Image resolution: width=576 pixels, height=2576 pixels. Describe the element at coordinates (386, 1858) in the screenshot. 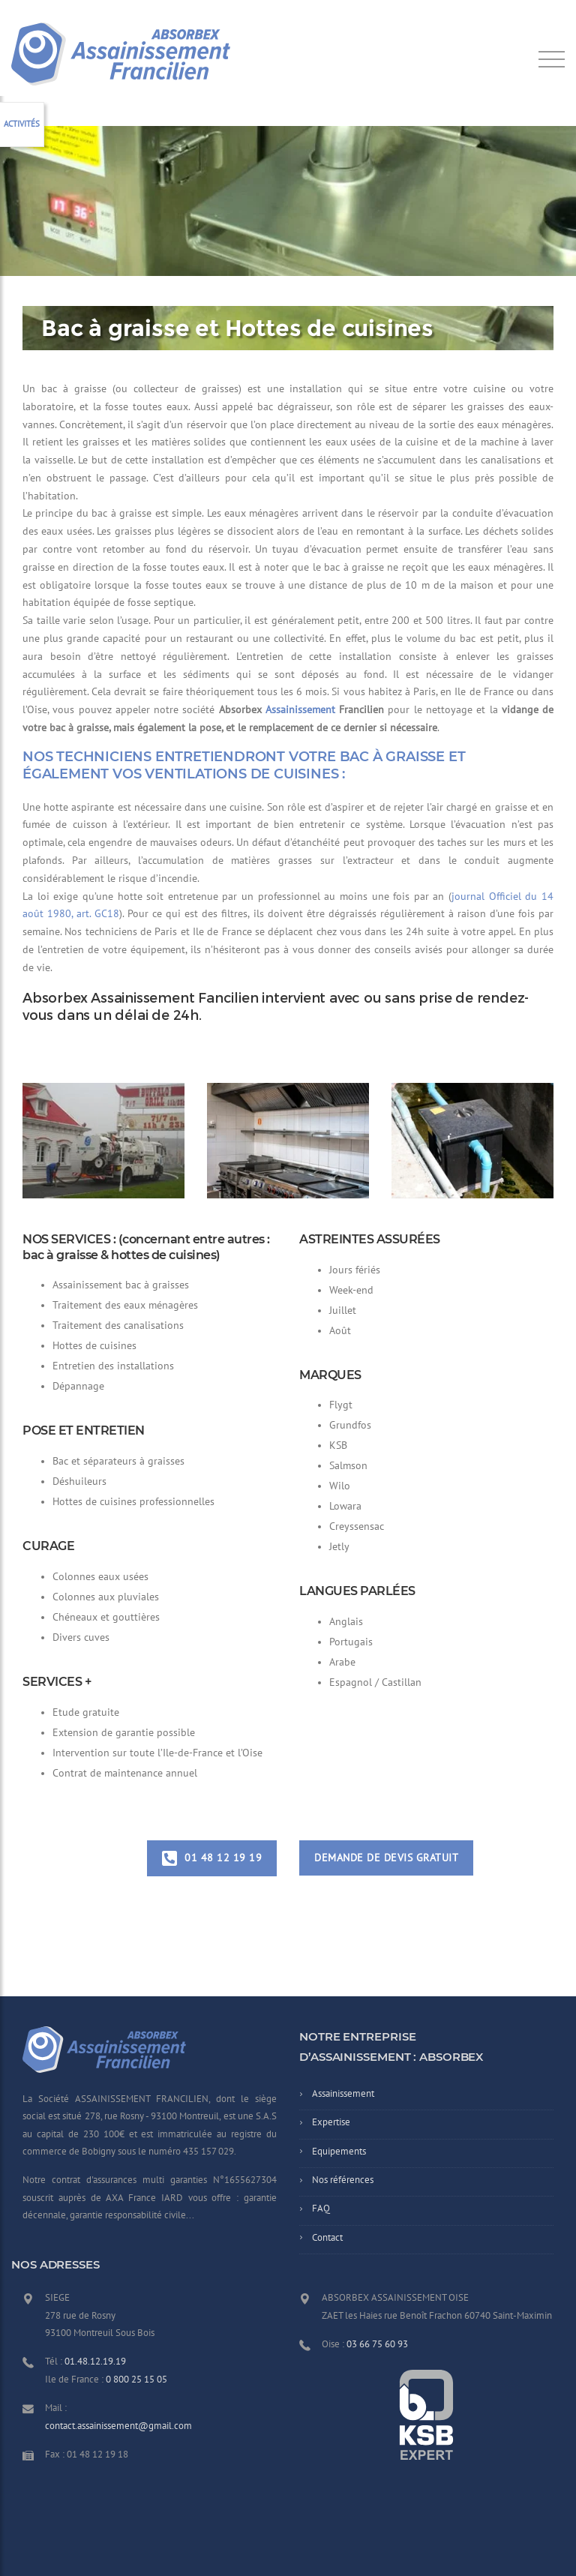

I see `Demande de devis gratuit` at that location.